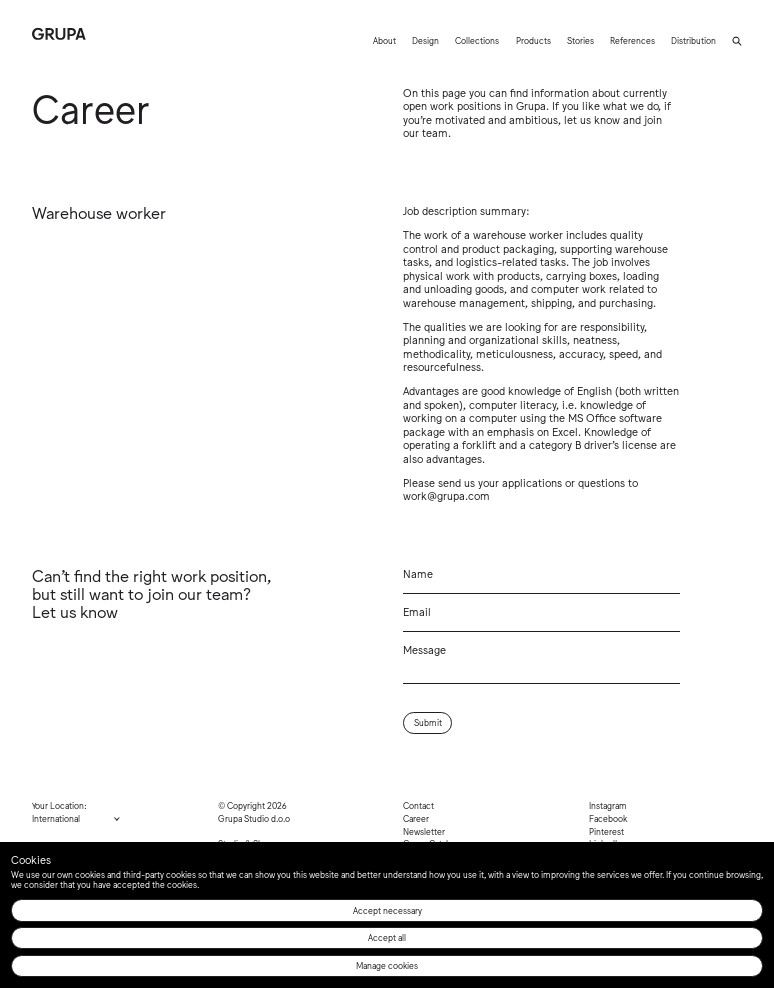 This screenshot has width=774, height=988. What do you see at coordinates (428, 722) in the screenshot?
I see `Submit` at bounding box center [428, 722].